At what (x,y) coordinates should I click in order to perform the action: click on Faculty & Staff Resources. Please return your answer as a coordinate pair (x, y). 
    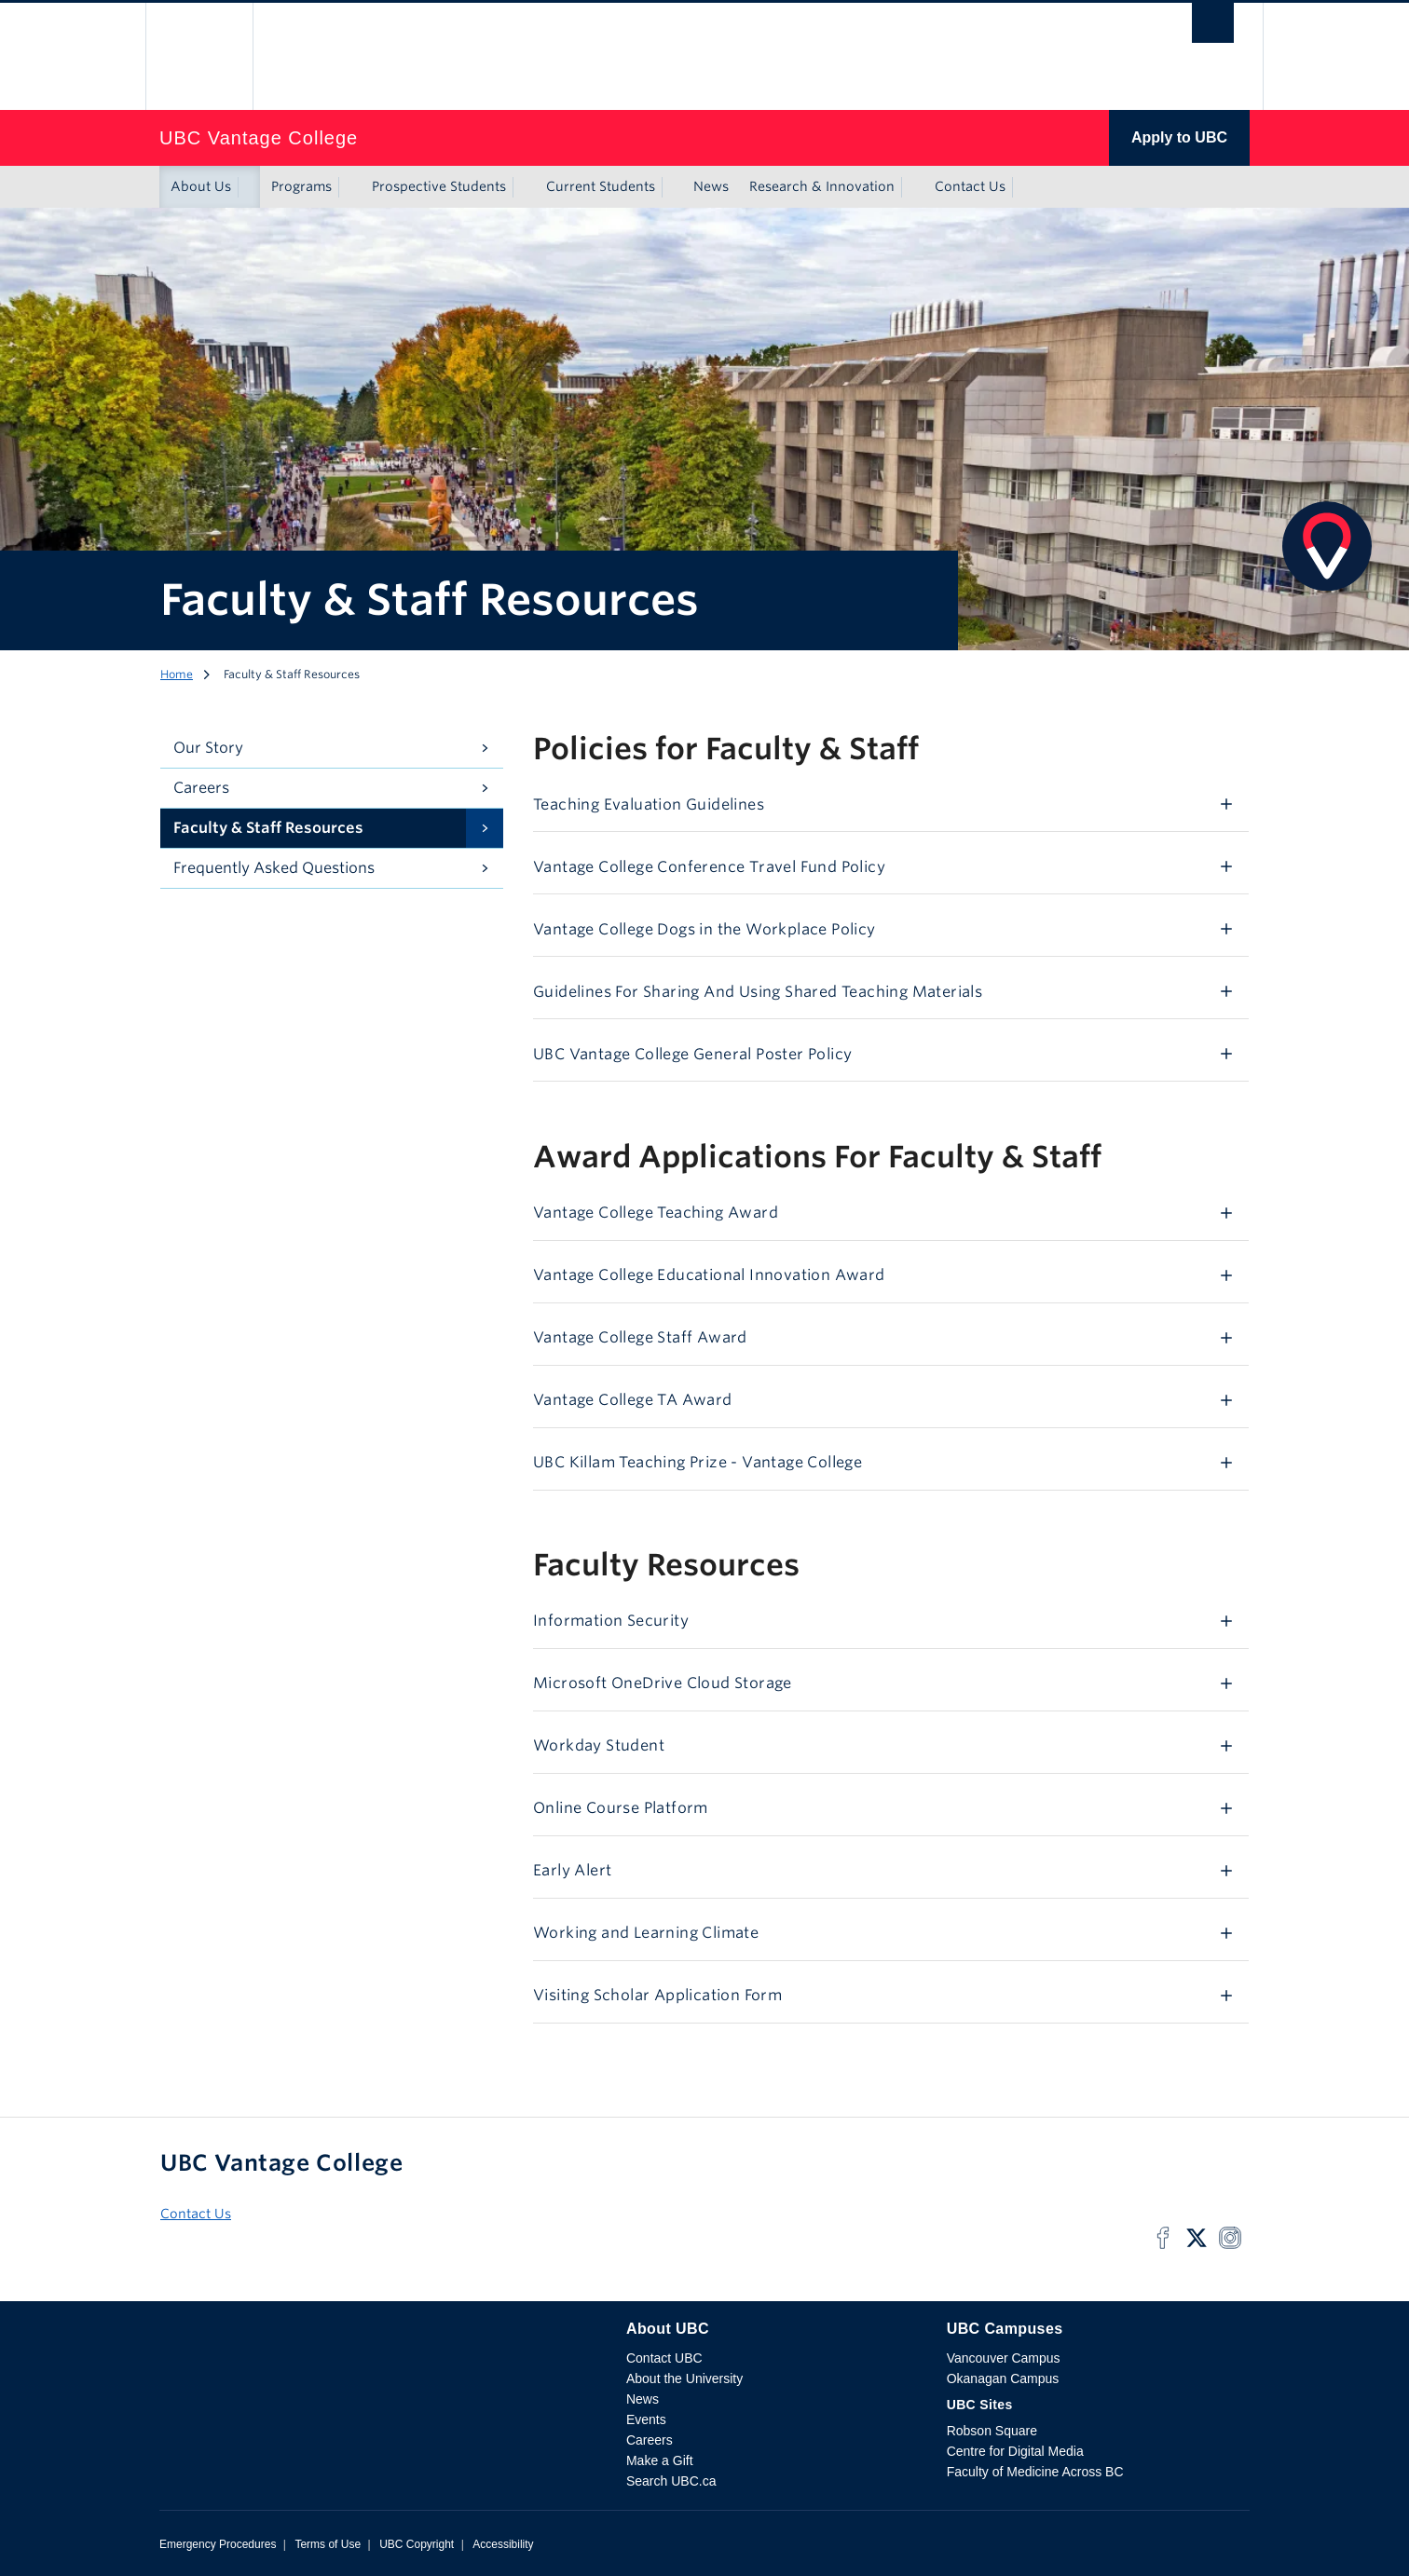
    Looking at the image, I should click on (268, 828).